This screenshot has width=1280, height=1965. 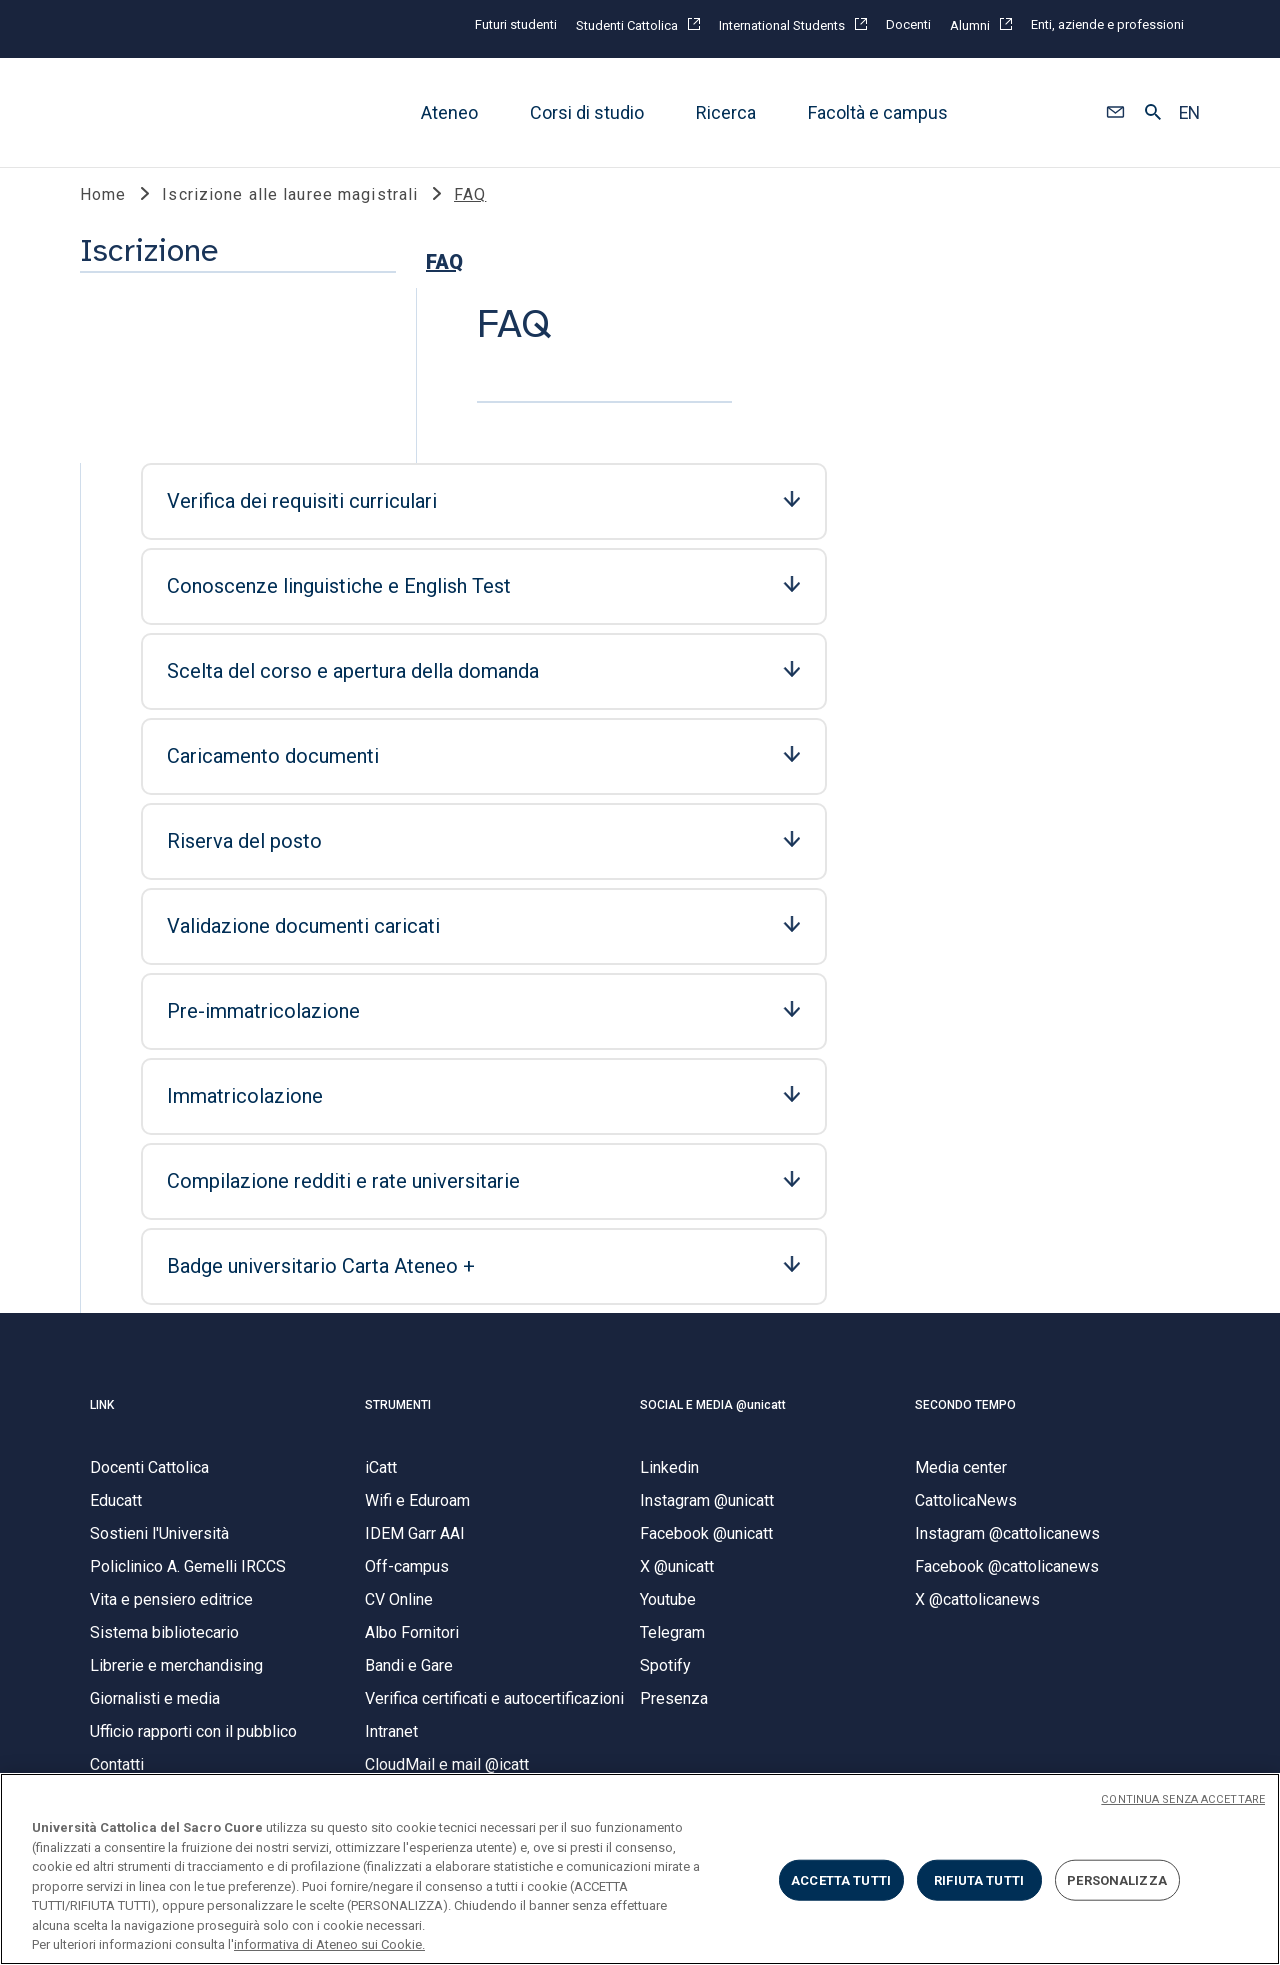 What do you see at coordinates (1183, 1799) in the screenshot?
I see `CONTINUA SENZA ACCETTARE` at bounding box center [1183, 1799].